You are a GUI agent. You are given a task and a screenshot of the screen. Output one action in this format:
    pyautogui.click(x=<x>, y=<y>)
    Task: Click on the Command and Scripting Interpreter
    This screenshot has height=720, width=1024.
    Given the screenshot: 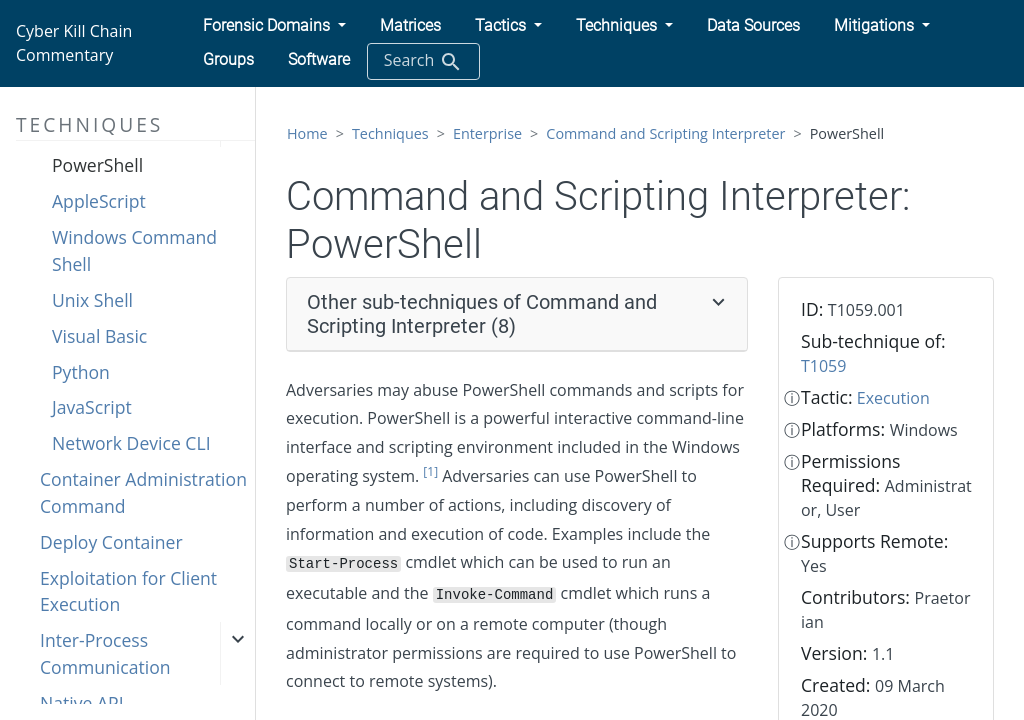 What is the action you would take?
    pyautogui.click(x=665, y=133)
    